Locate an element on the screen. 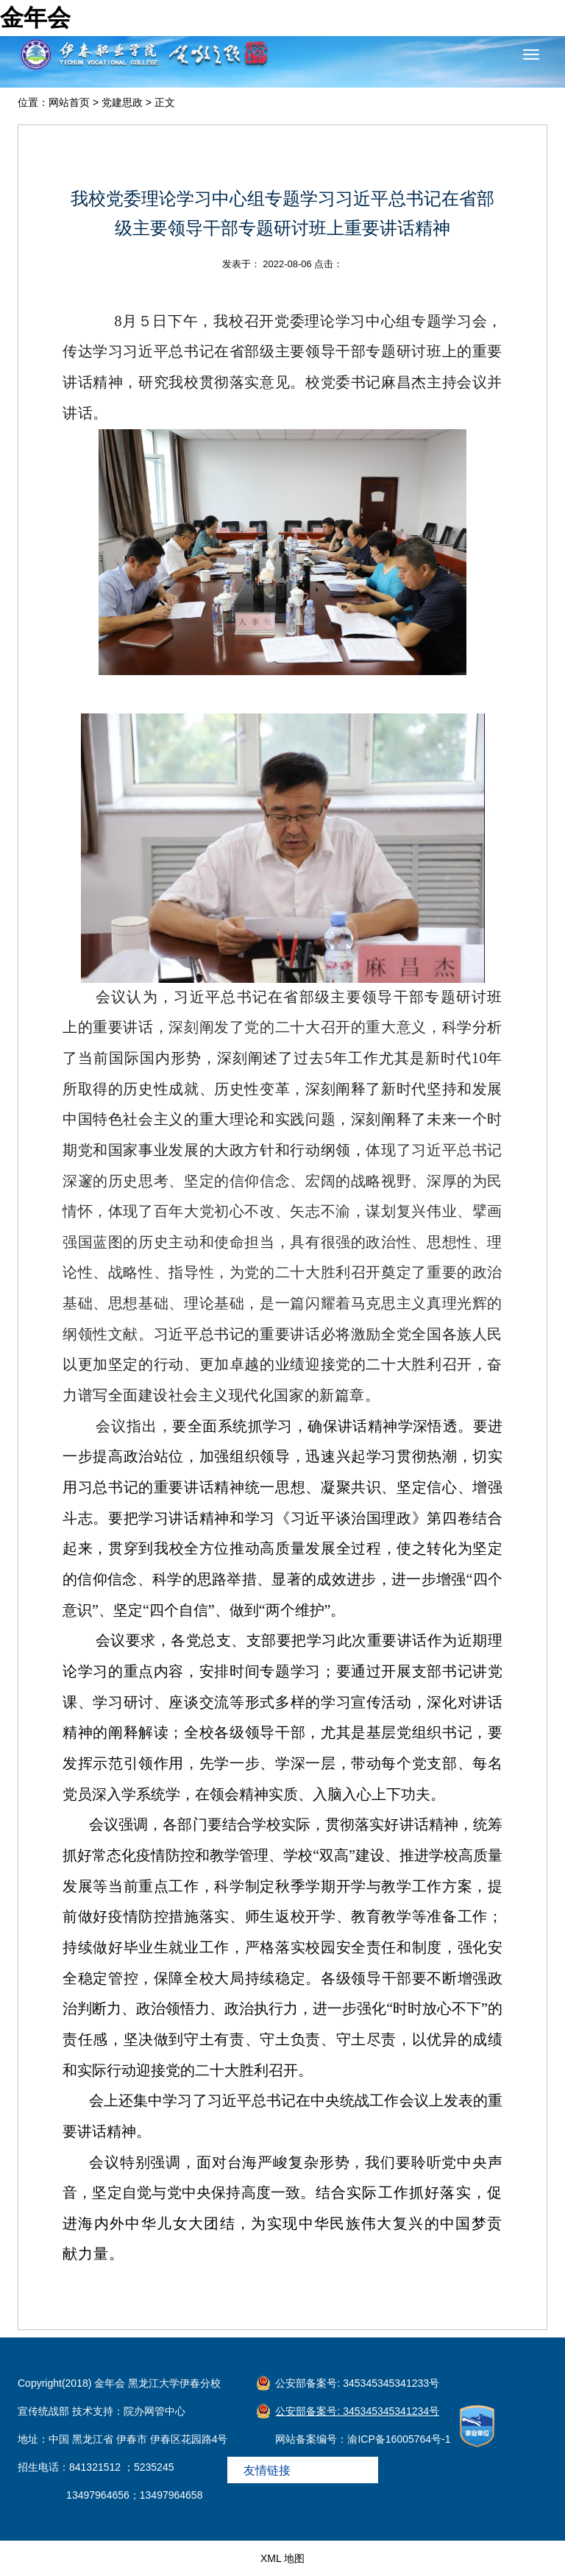  网站首页 is located at coordinates (69, 102).